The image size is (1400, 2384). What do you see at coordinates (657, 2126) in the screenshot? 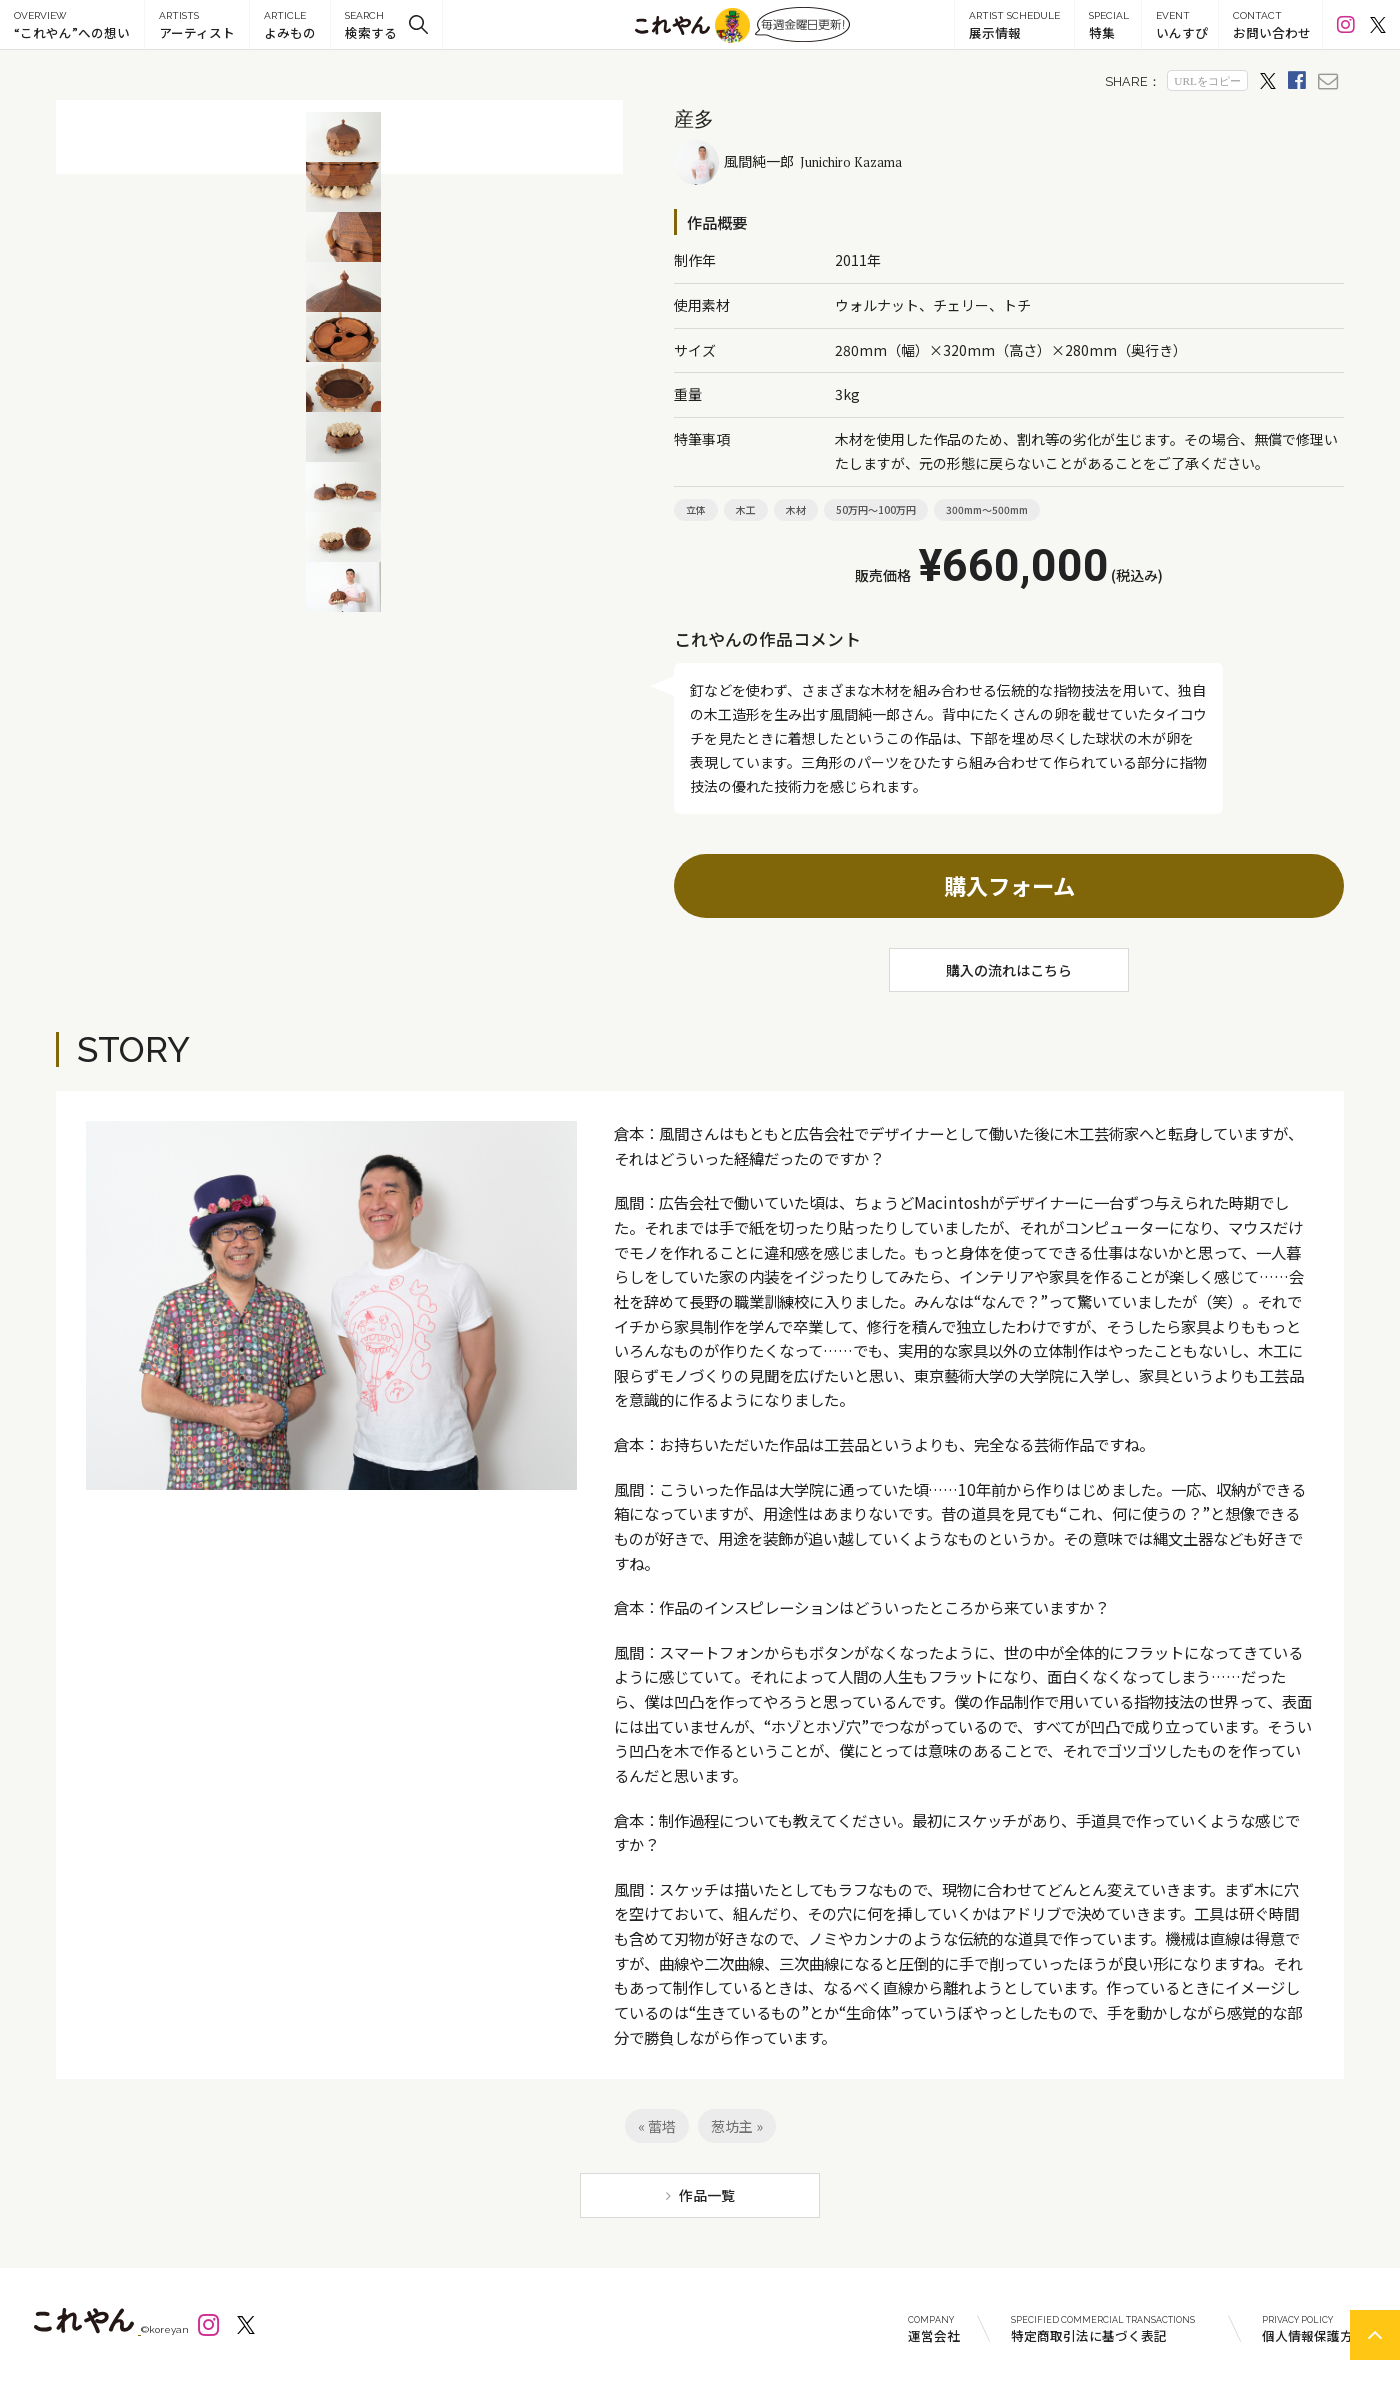
I see `« 蕾塔` at bounding box center [657, 2126].